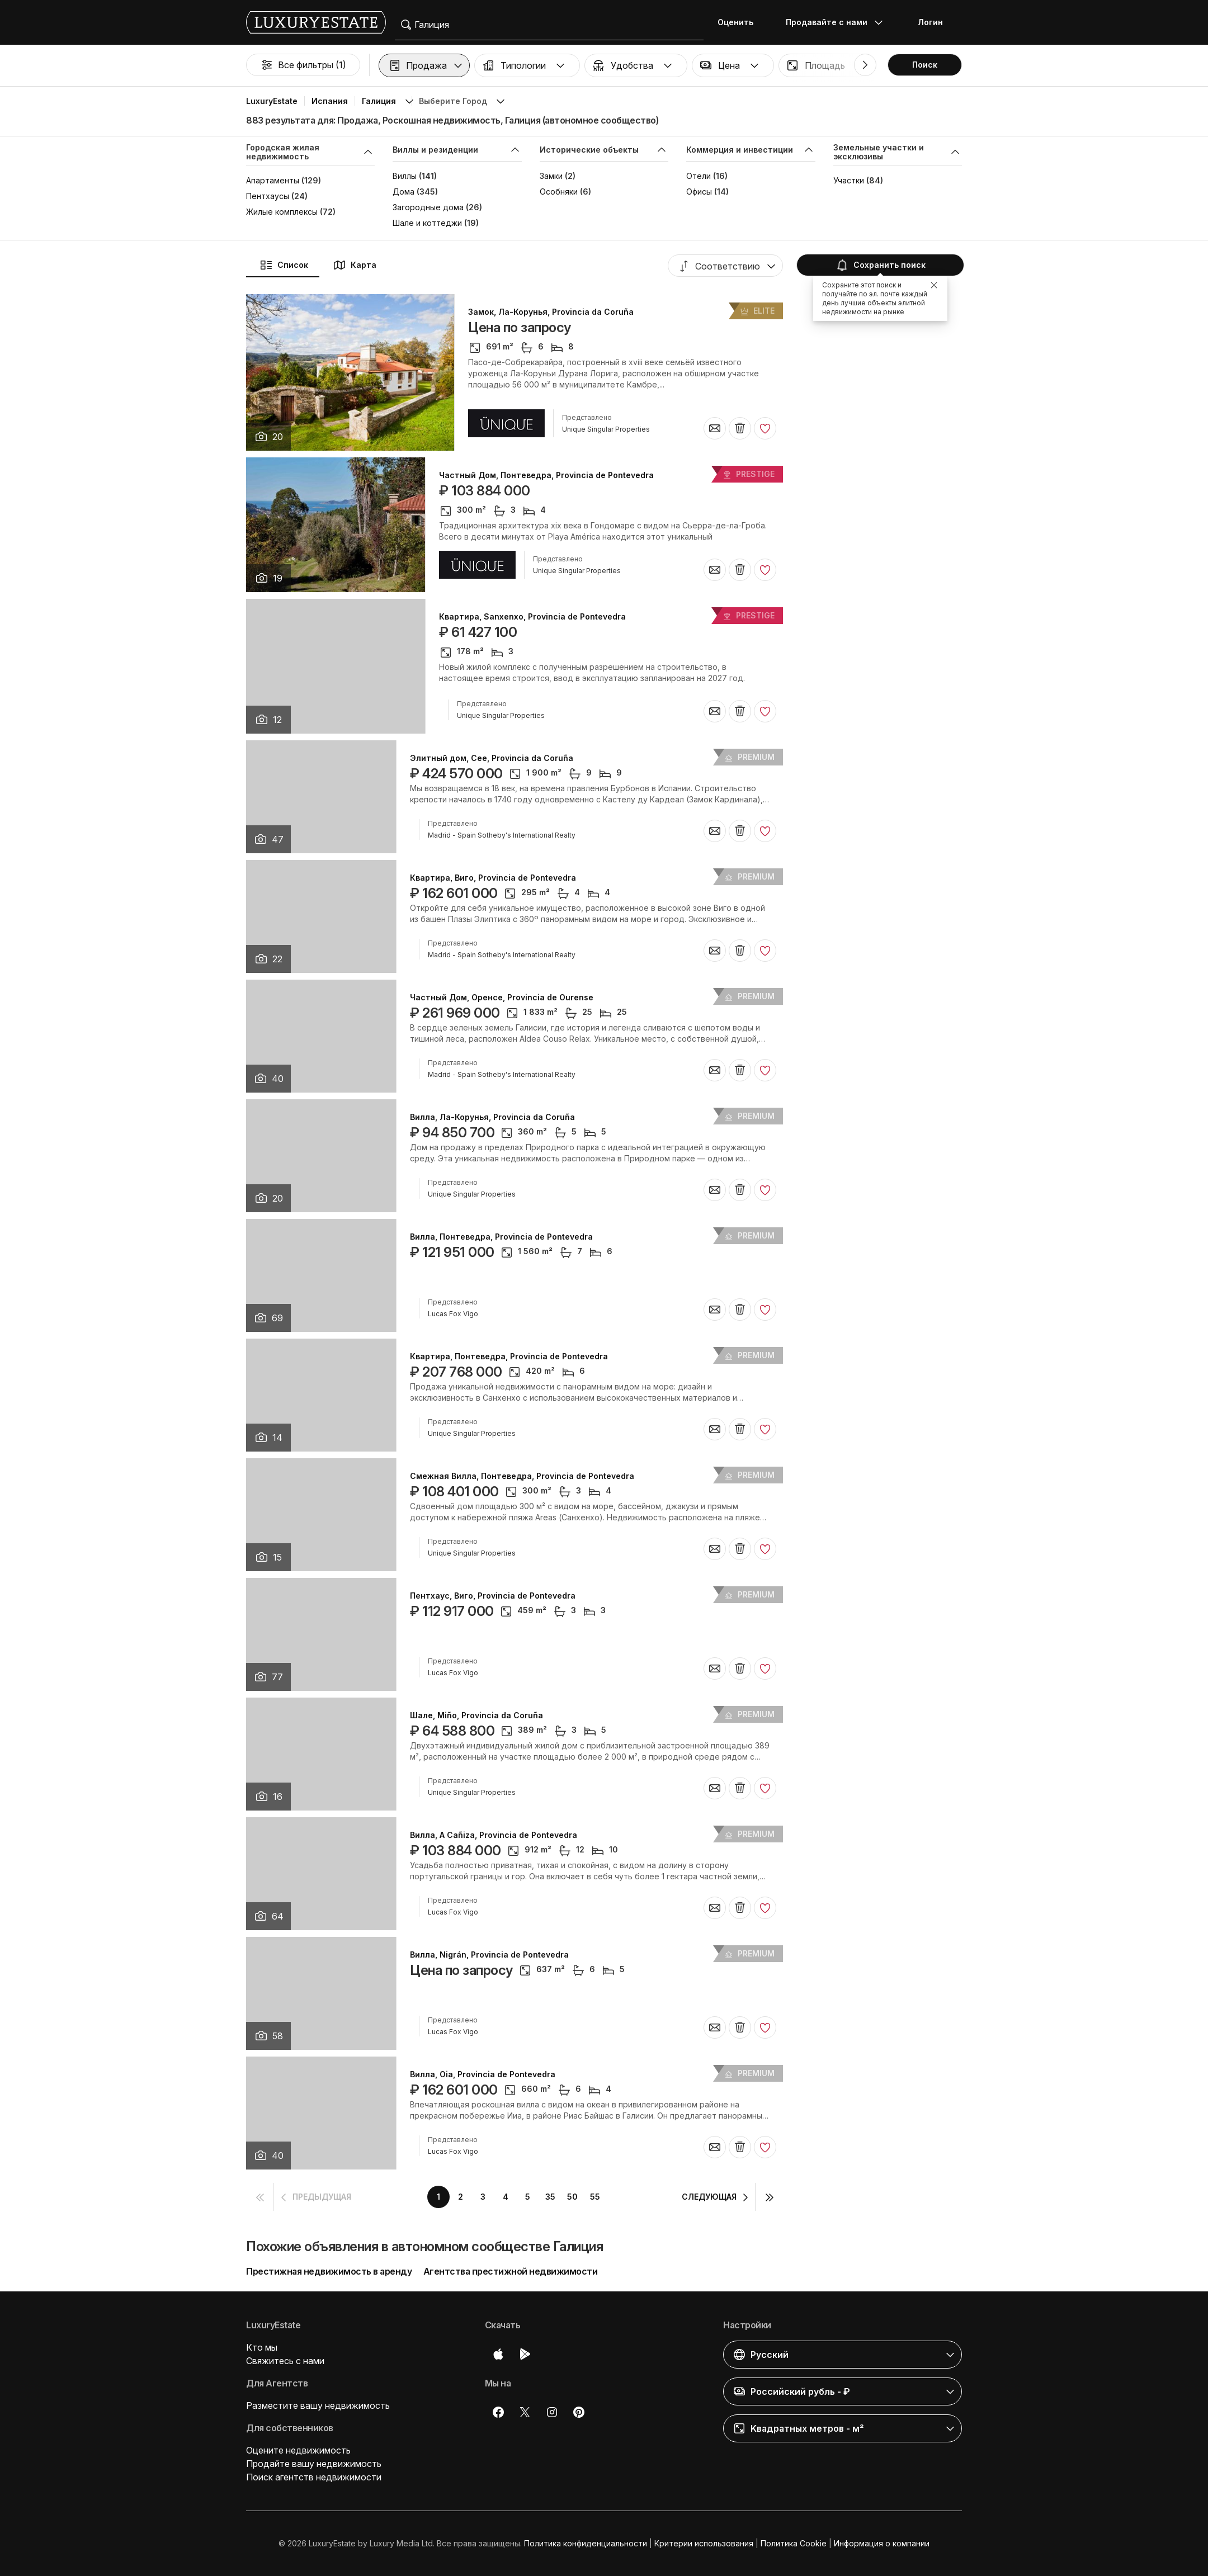 This screenshot has width=1208, height=2576. What do you see at coordinates (559, 191) in the screenshot?
I see `Особняки` at bounding box center [559, 191].